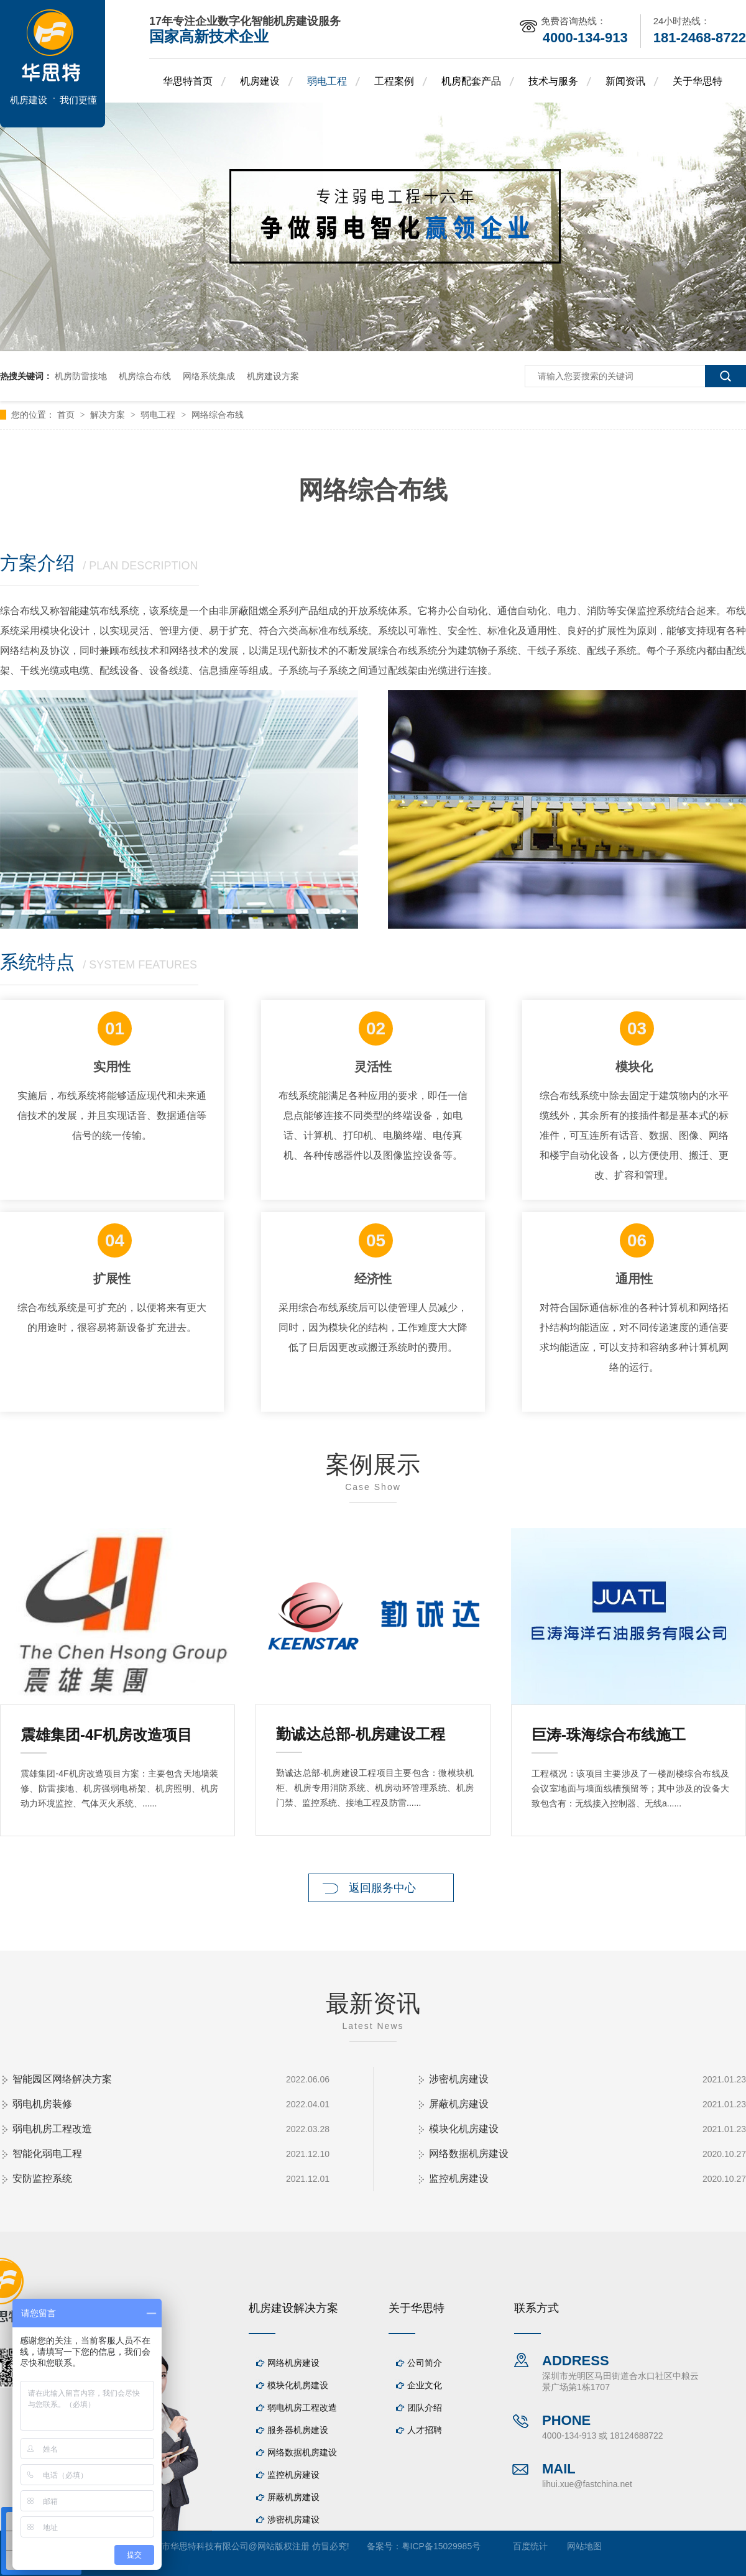  Describe the element at coordinates (293, 2308) in the screenshot. I see `机房建设解决方案` at that location.